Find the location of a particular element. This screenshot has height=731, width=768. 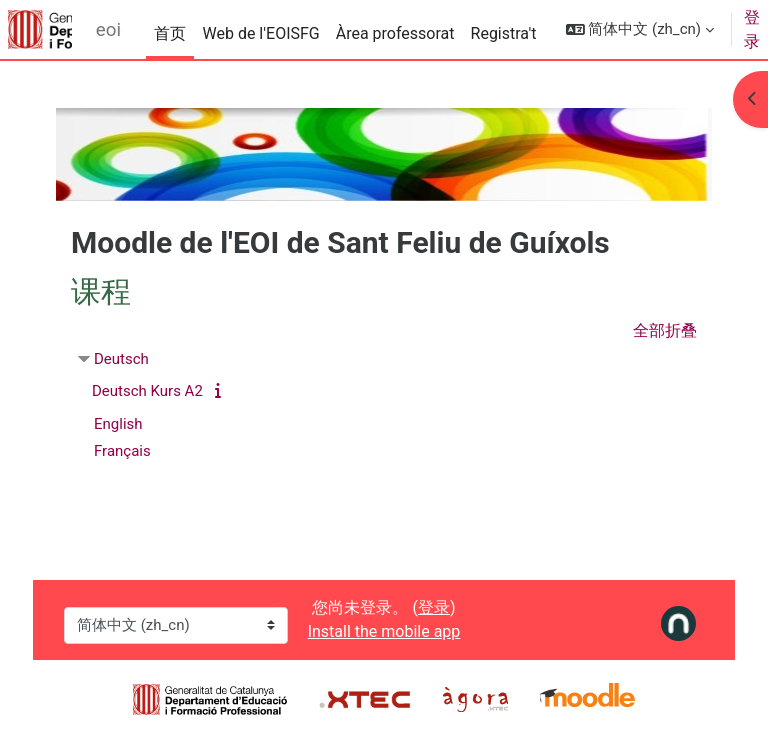

Français is located at coordinates (122, 451).